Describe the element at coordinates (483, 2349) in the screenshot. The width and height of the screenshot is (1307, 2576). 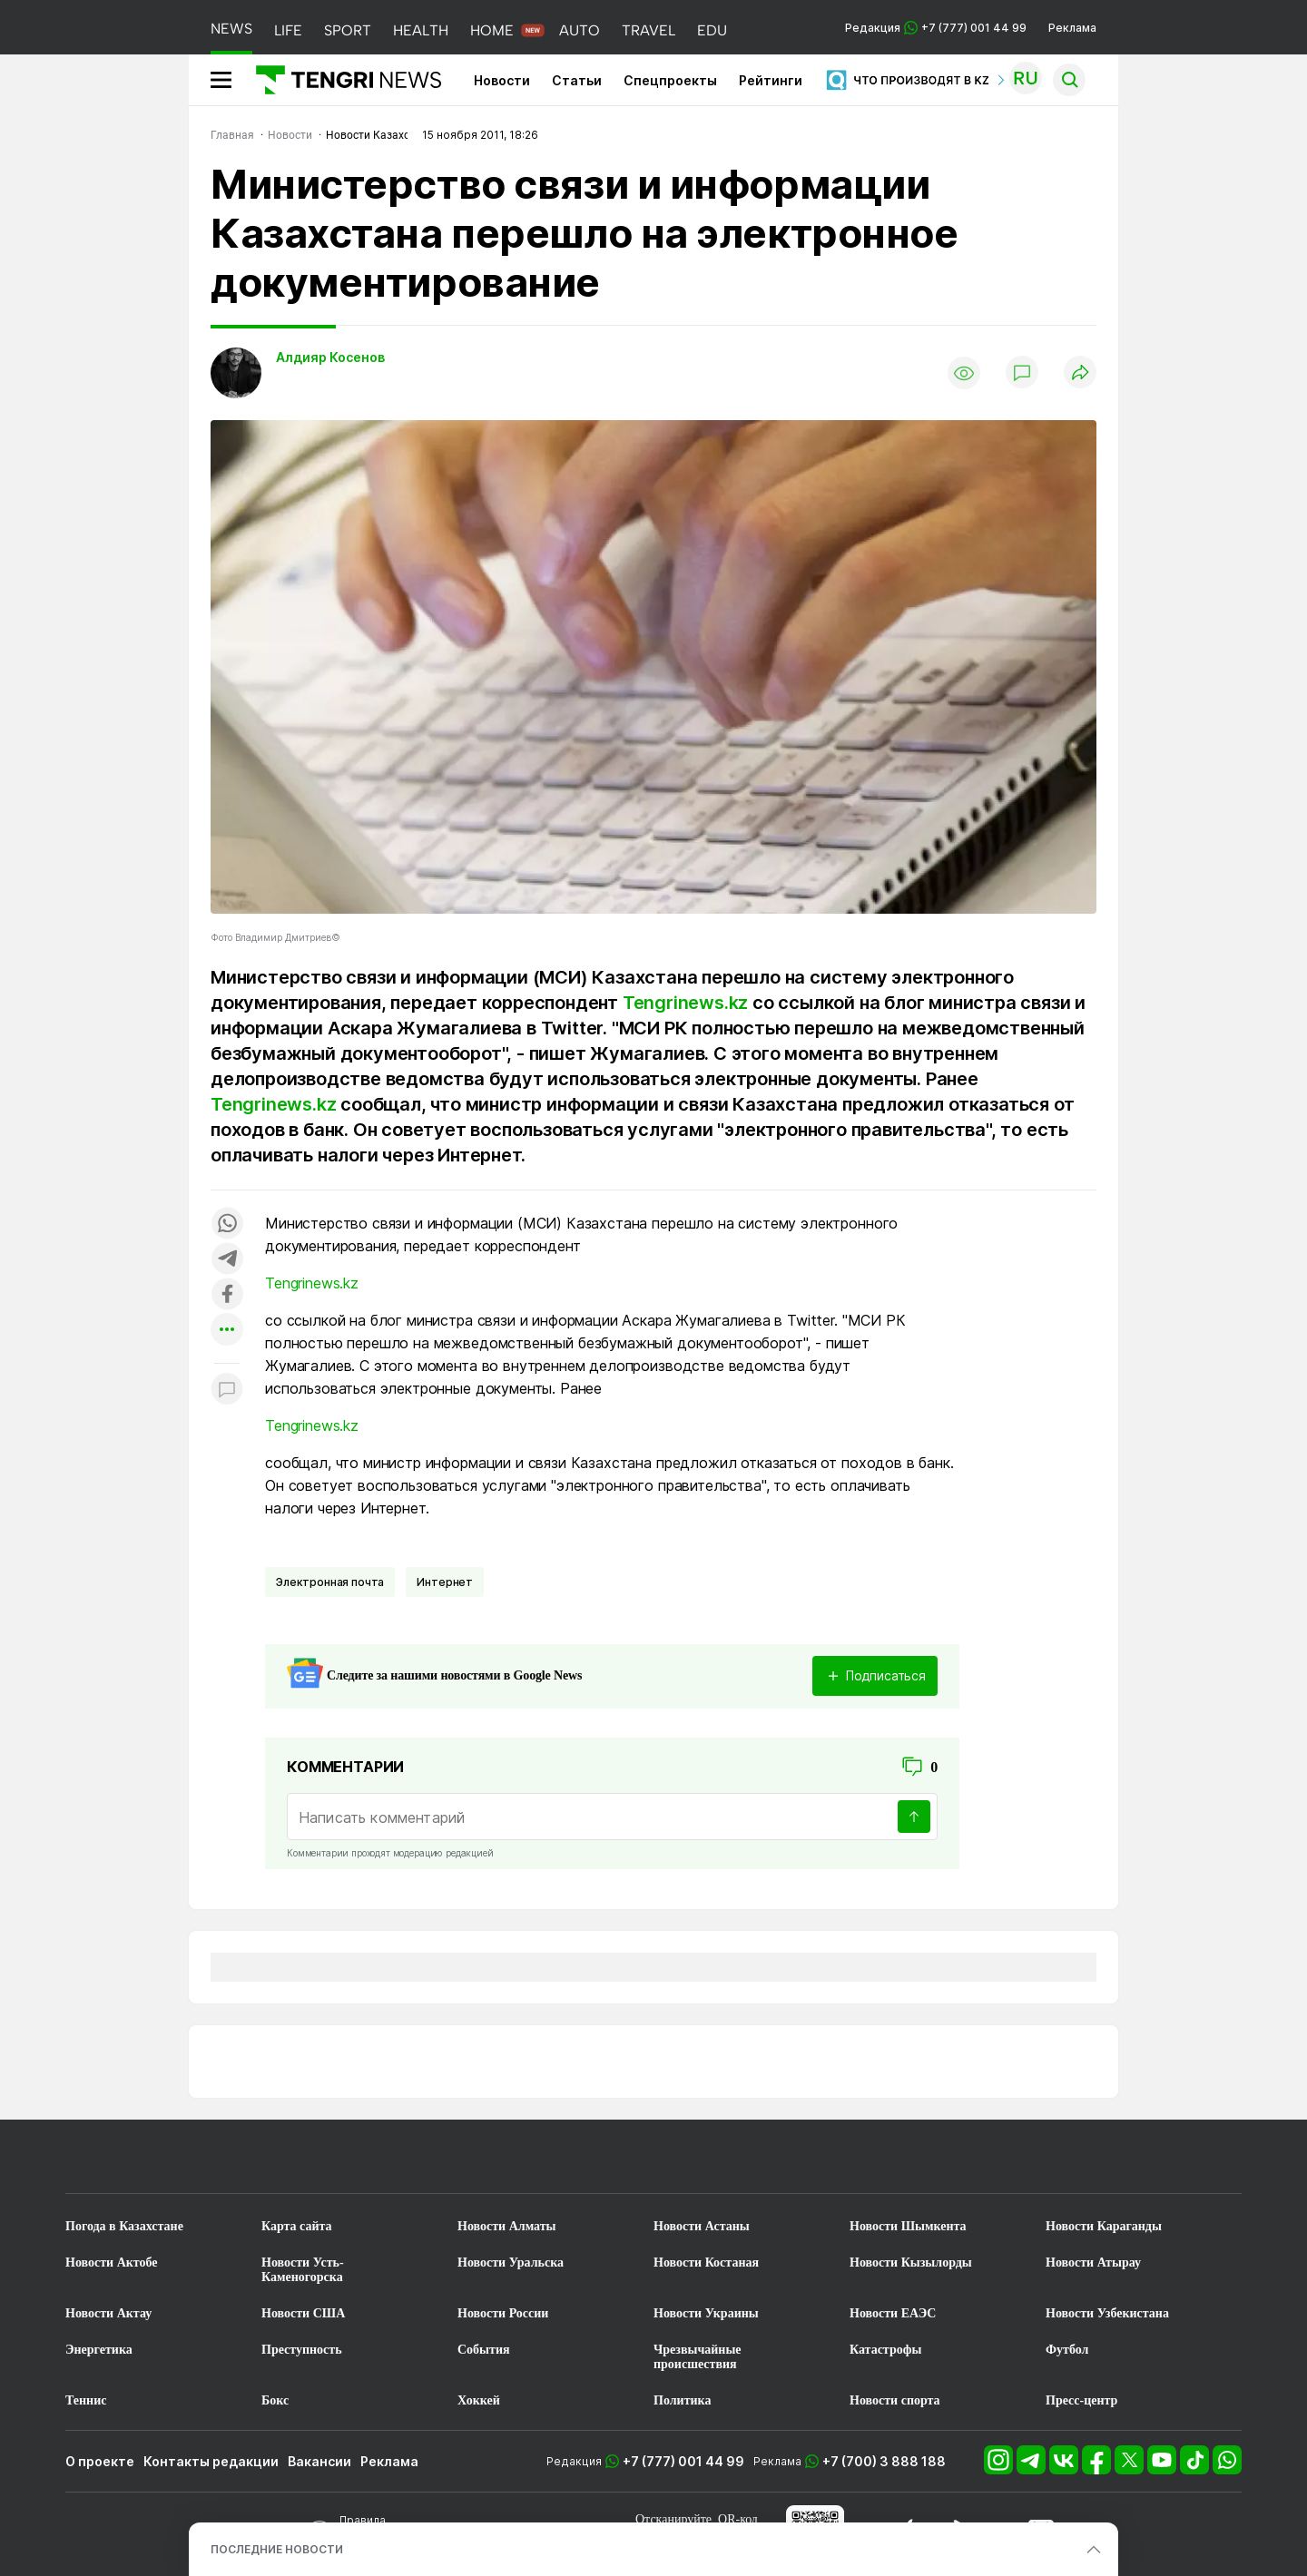
I see `События` at that location.